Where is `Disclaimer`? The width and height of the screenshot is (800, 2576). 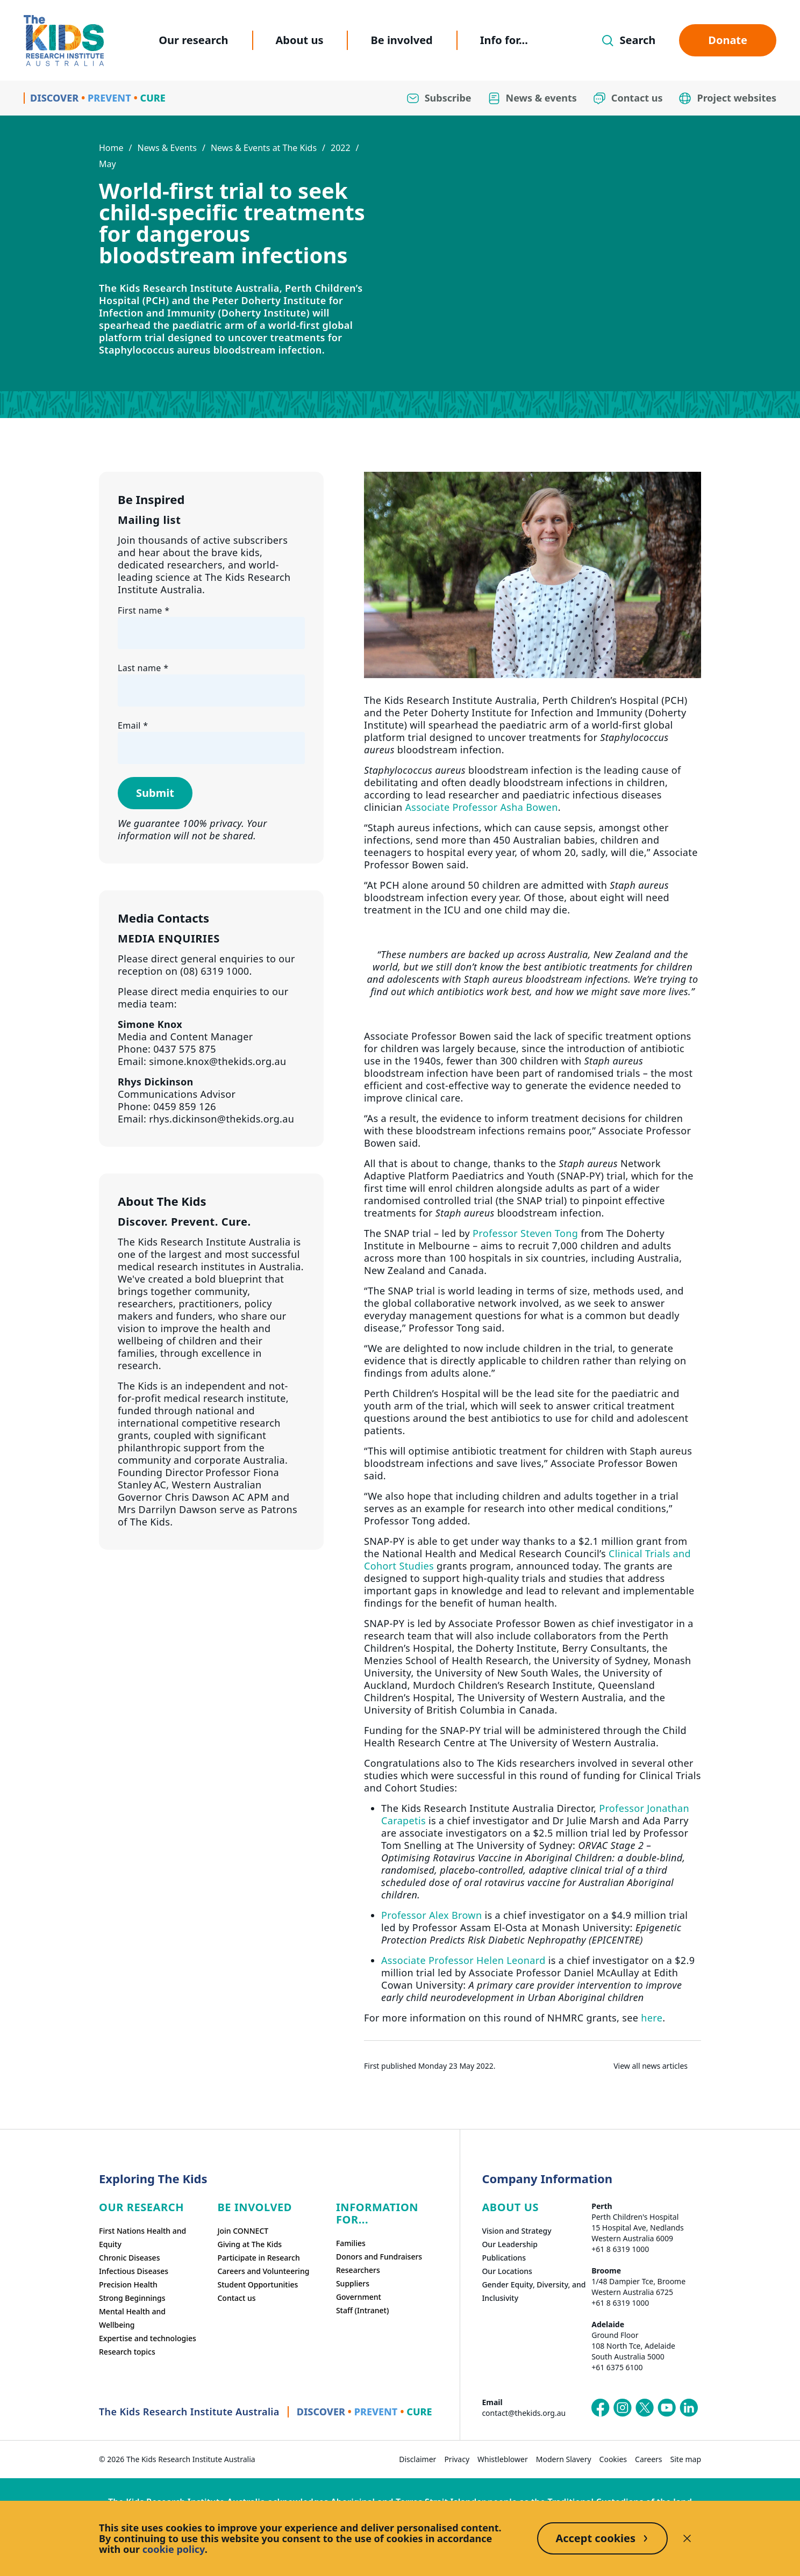
Disclaimer is located at coordinates (417, 2459).